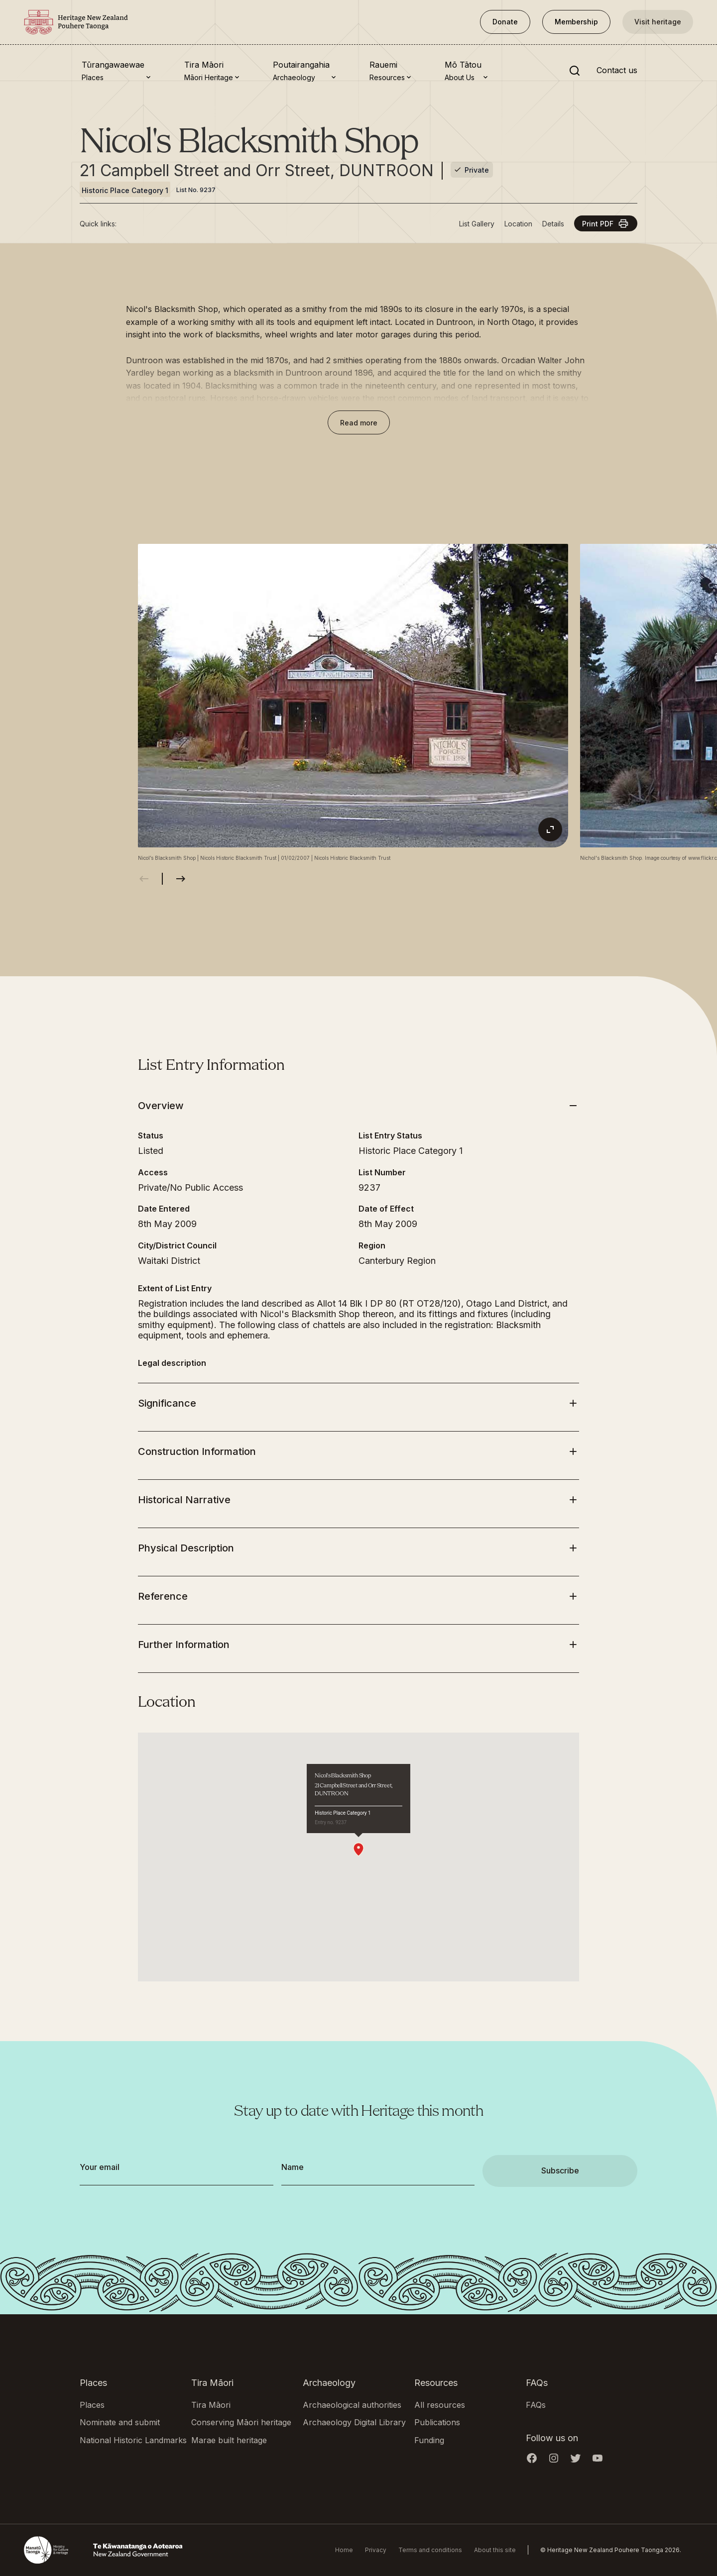 This screenshot has height=2576, width=717. I want to click on All resources, so click(439, 2405).